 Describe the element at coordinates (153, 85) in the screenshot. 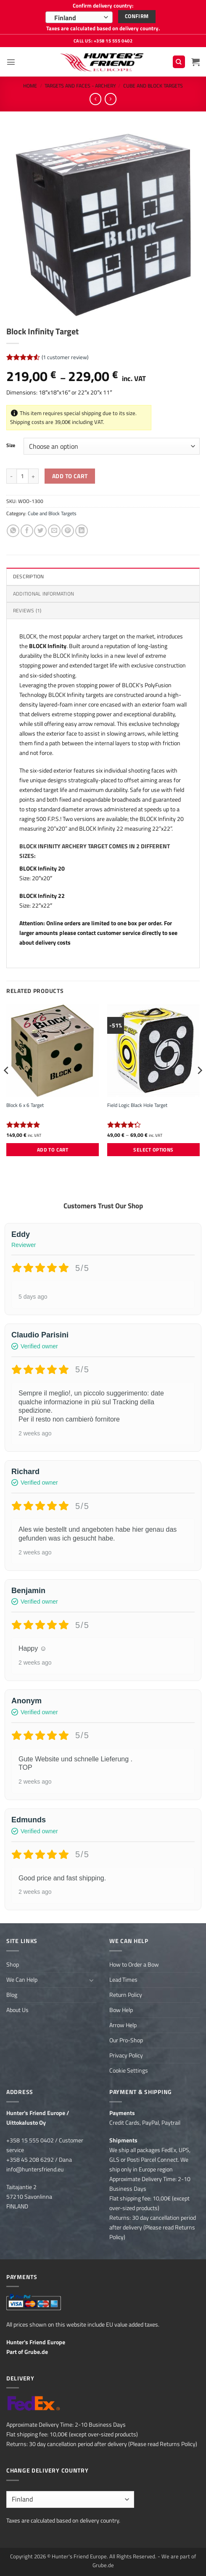

I see `Cube and Block Targets` at that location.